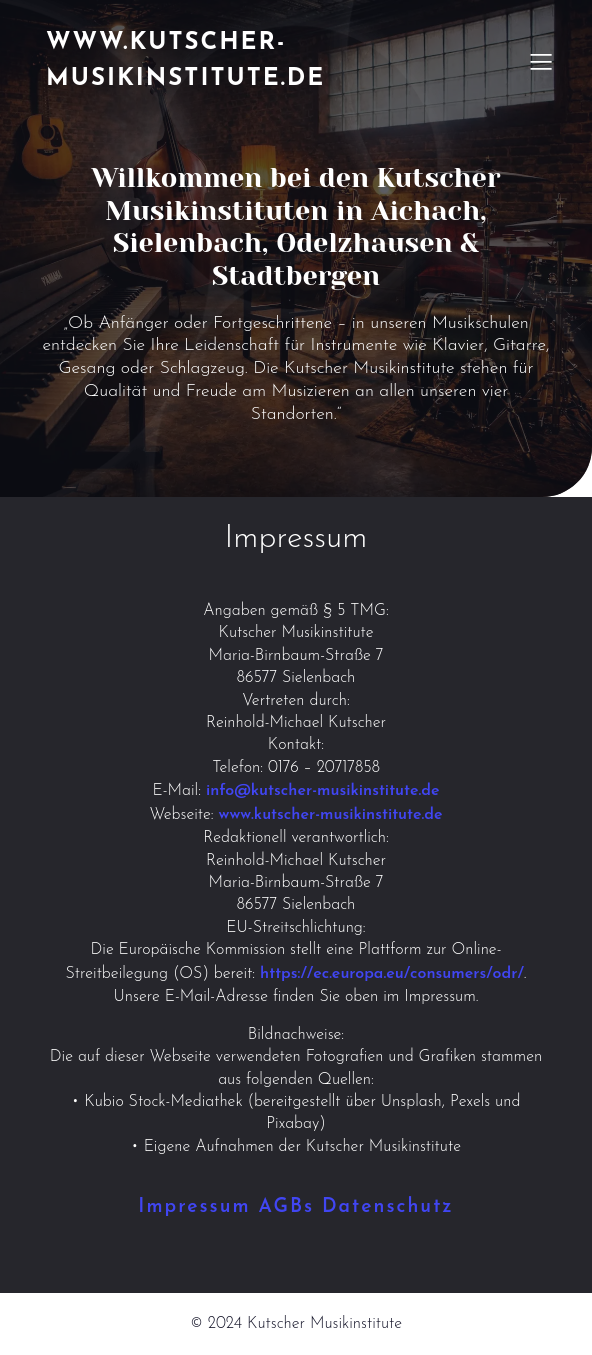 The width and height of the screenshot is (592, 1355). Describe the element at coordinates (388, 1207) in the screenshot. I see `Datenschutz` at that location.